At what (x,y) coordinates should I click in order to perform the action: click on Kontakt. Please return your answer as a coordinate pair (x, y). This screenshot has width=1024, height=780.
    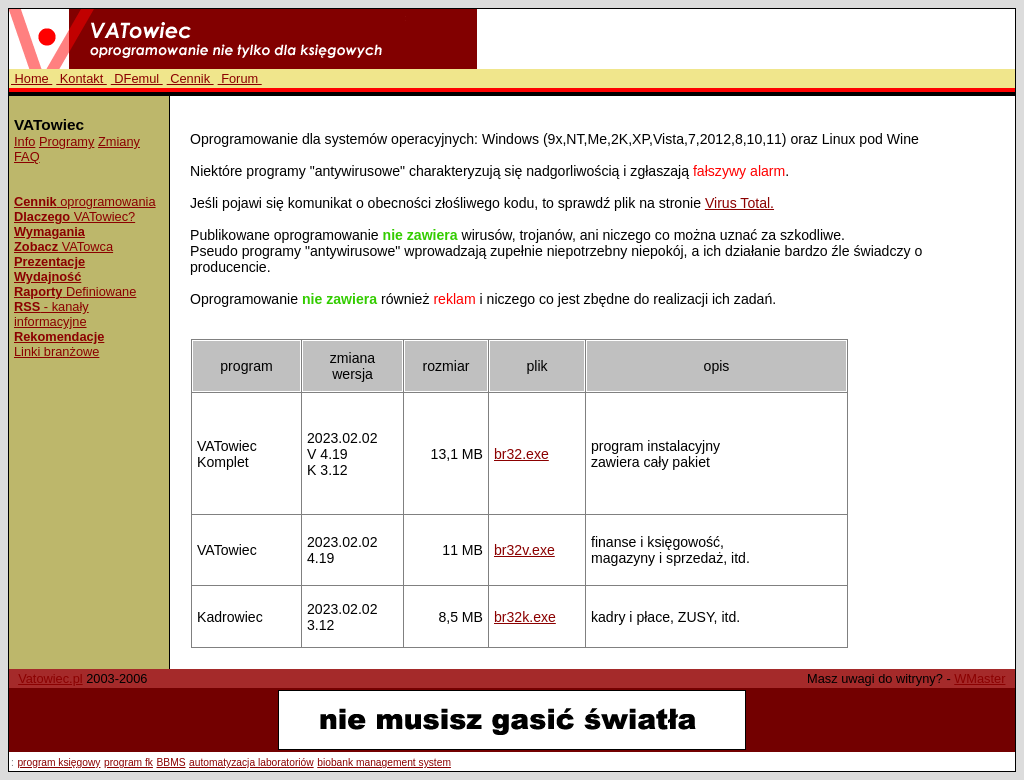
    Looking at the image, I should click on (81, 78).